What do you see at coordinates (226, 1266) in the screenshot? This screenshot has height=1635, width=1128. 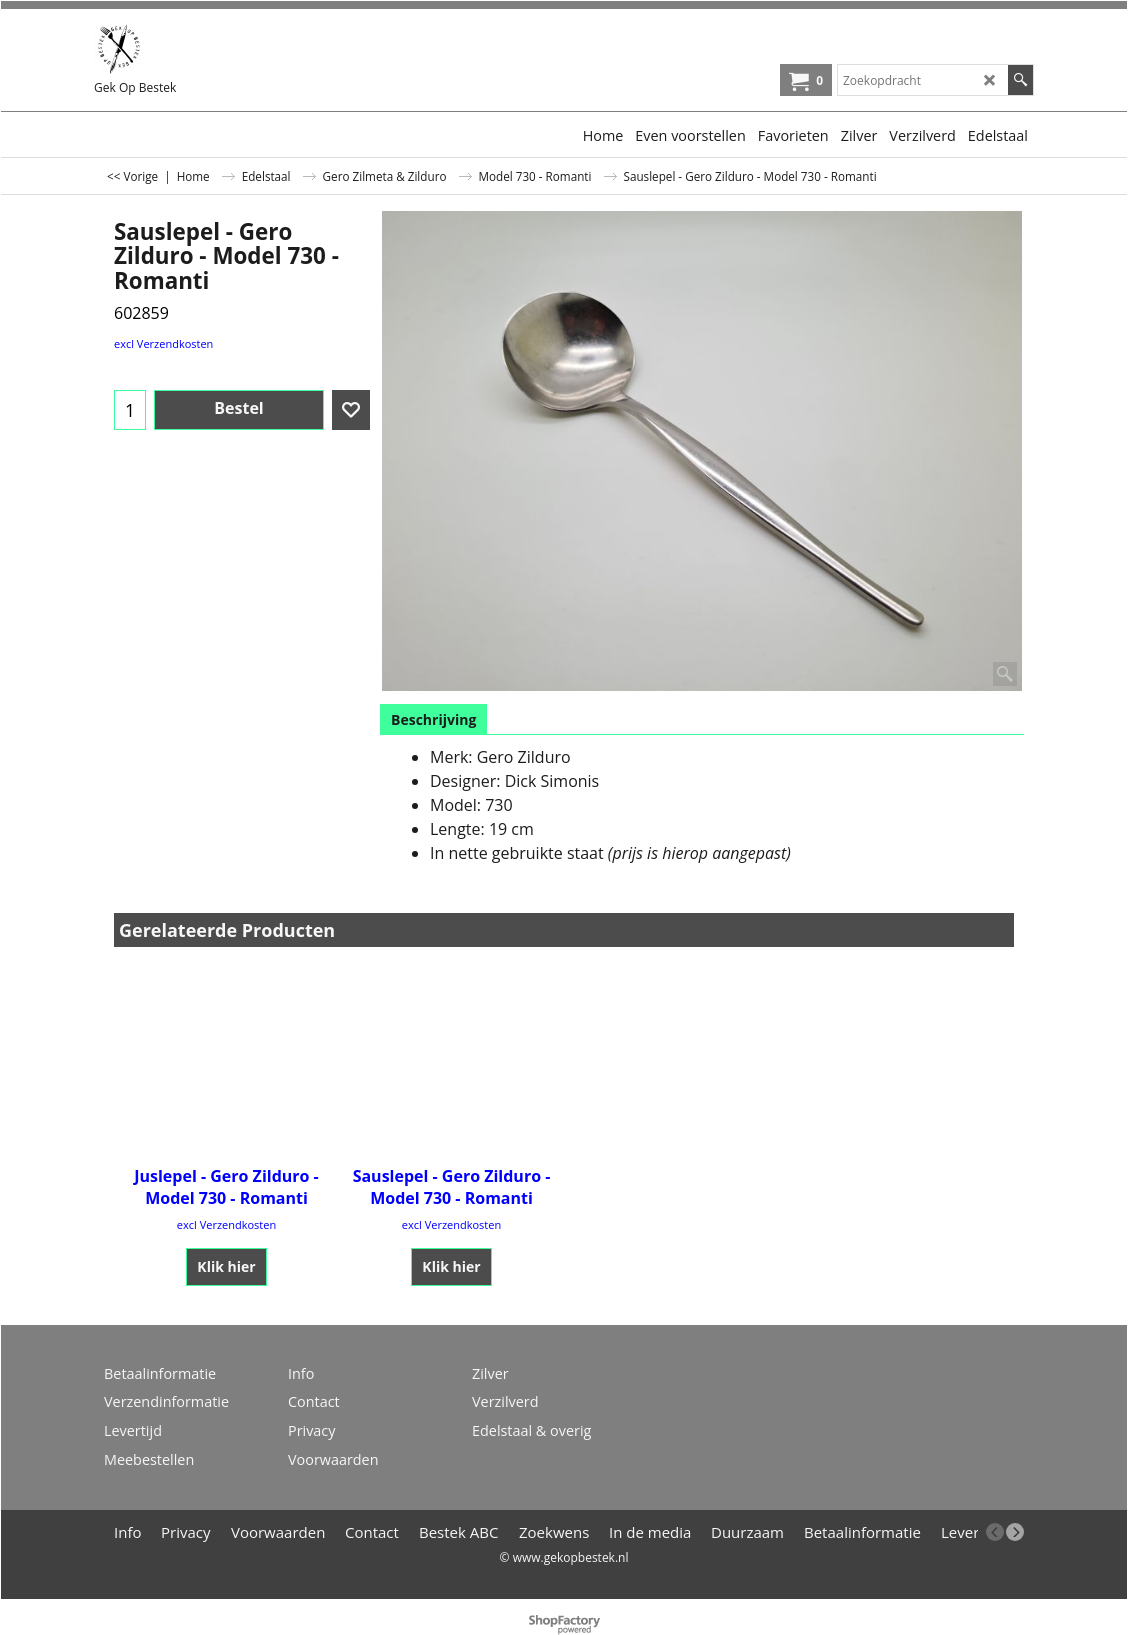 I see `Klik hier` at bounding box center [226, 1266].